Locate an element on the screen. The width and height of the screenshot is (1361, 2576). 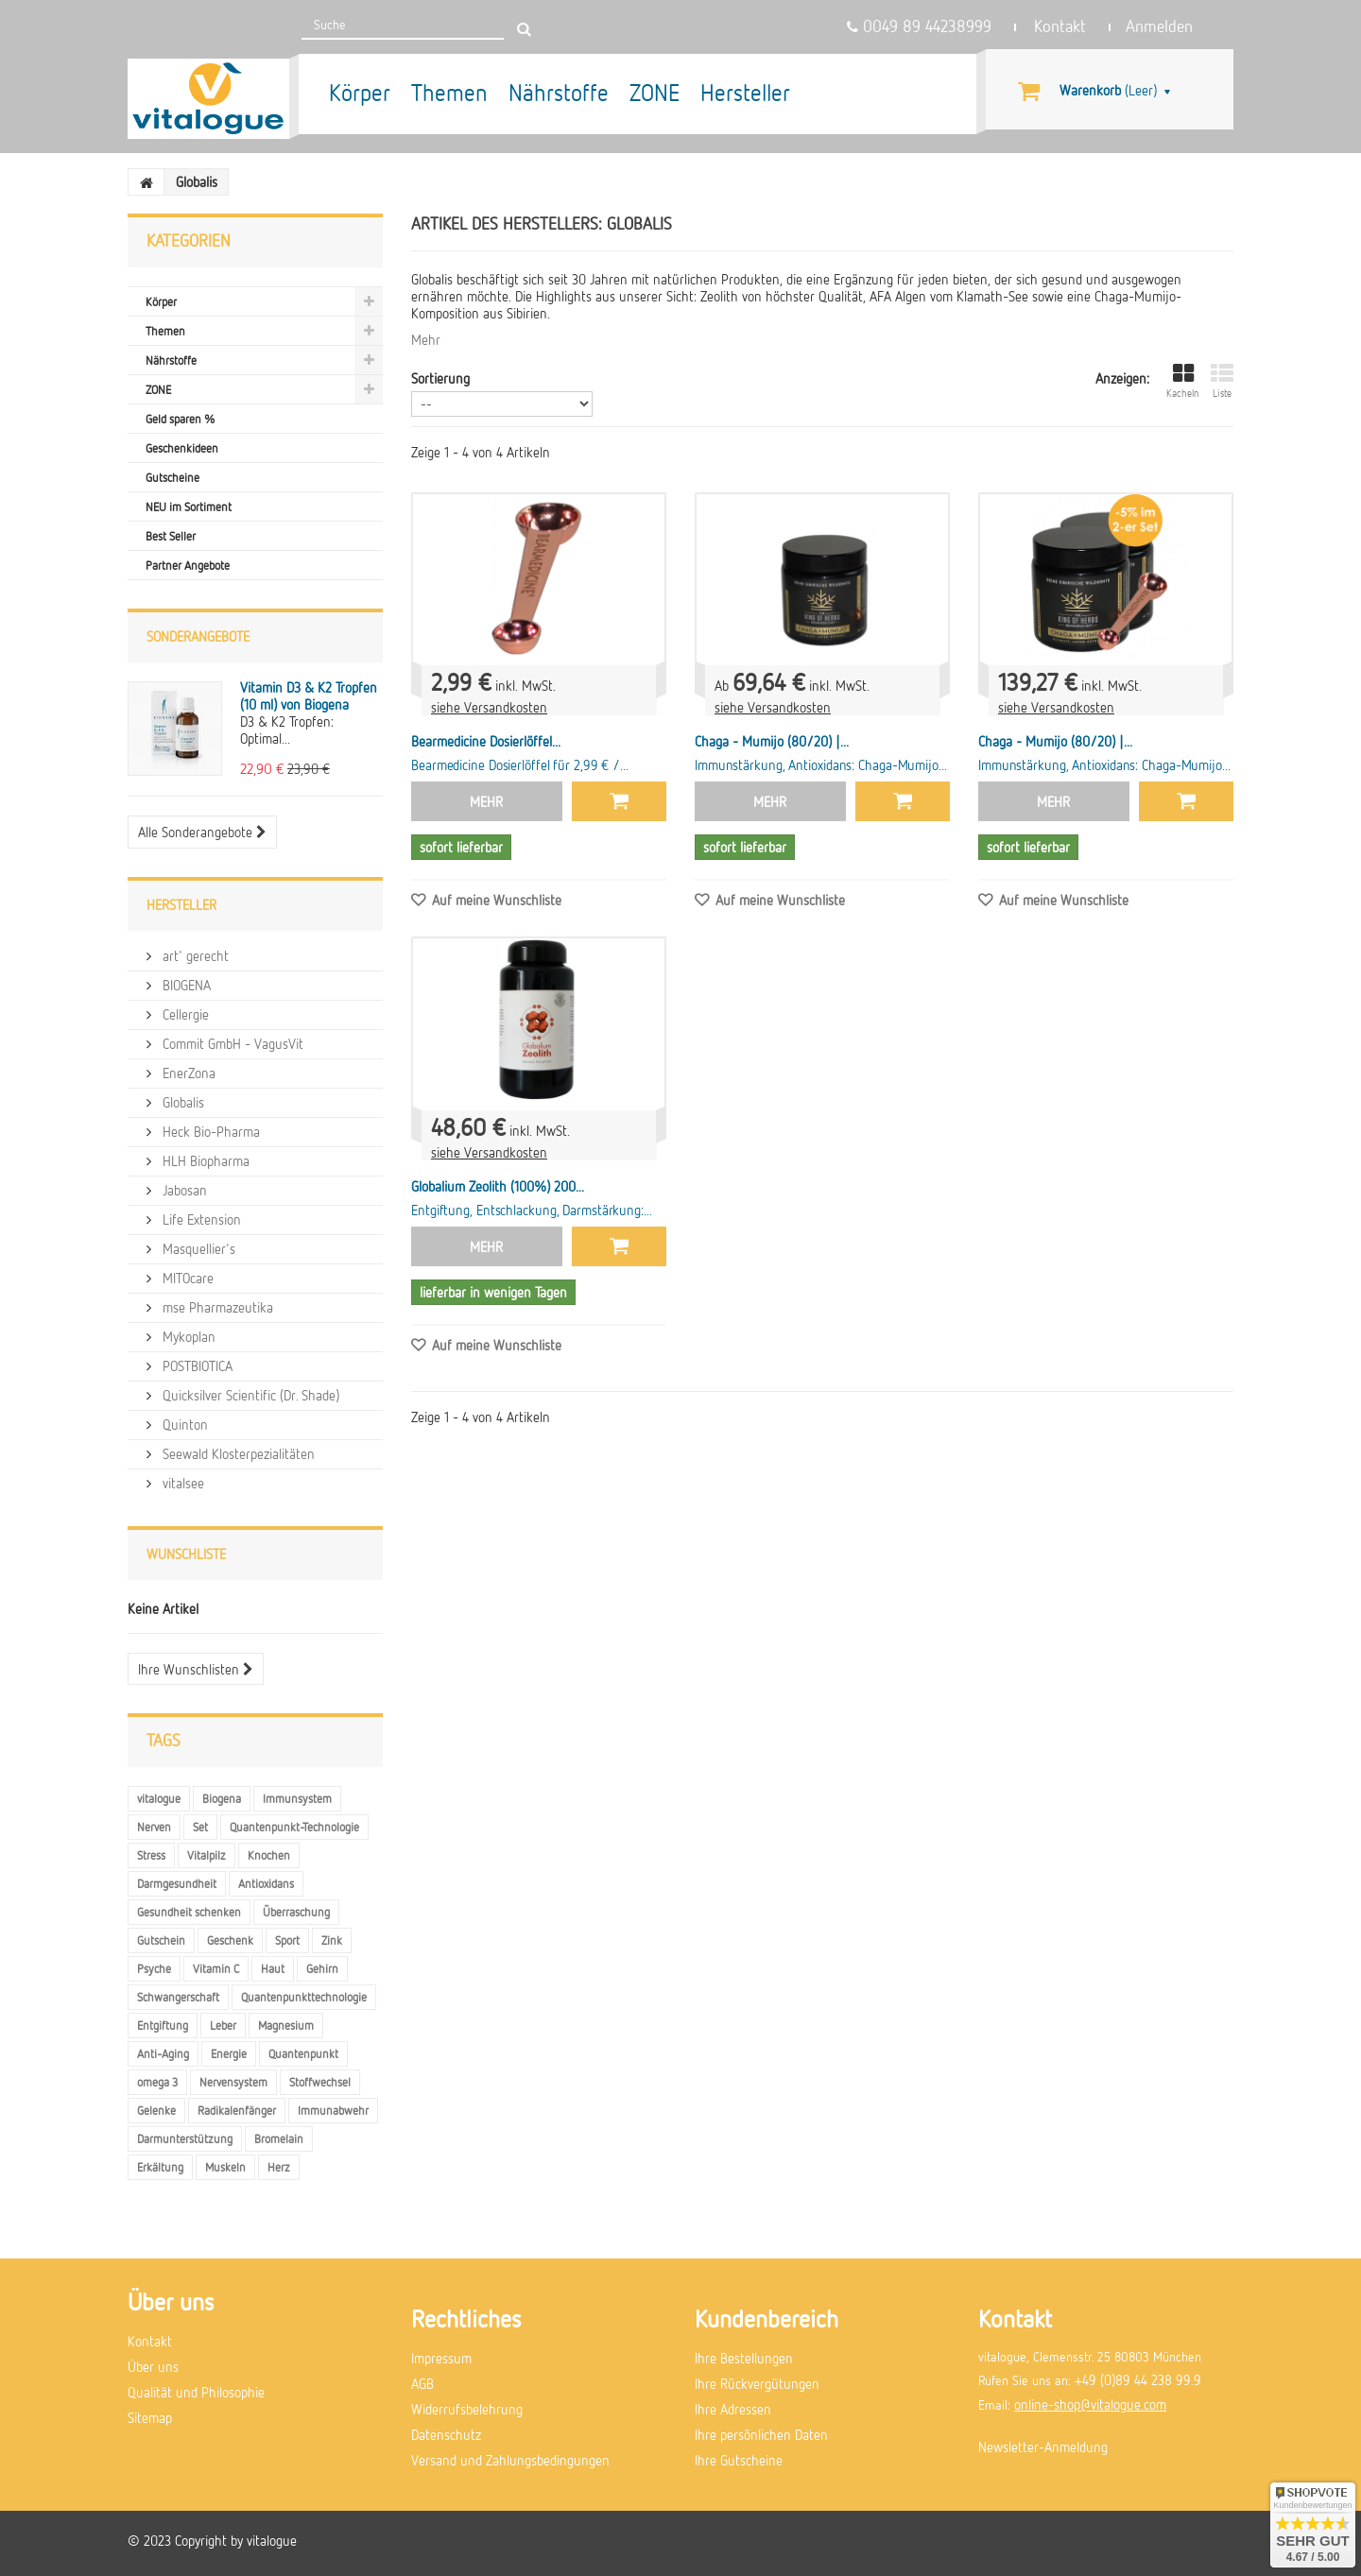
Überraschung is located at coordinates (296, 1911).